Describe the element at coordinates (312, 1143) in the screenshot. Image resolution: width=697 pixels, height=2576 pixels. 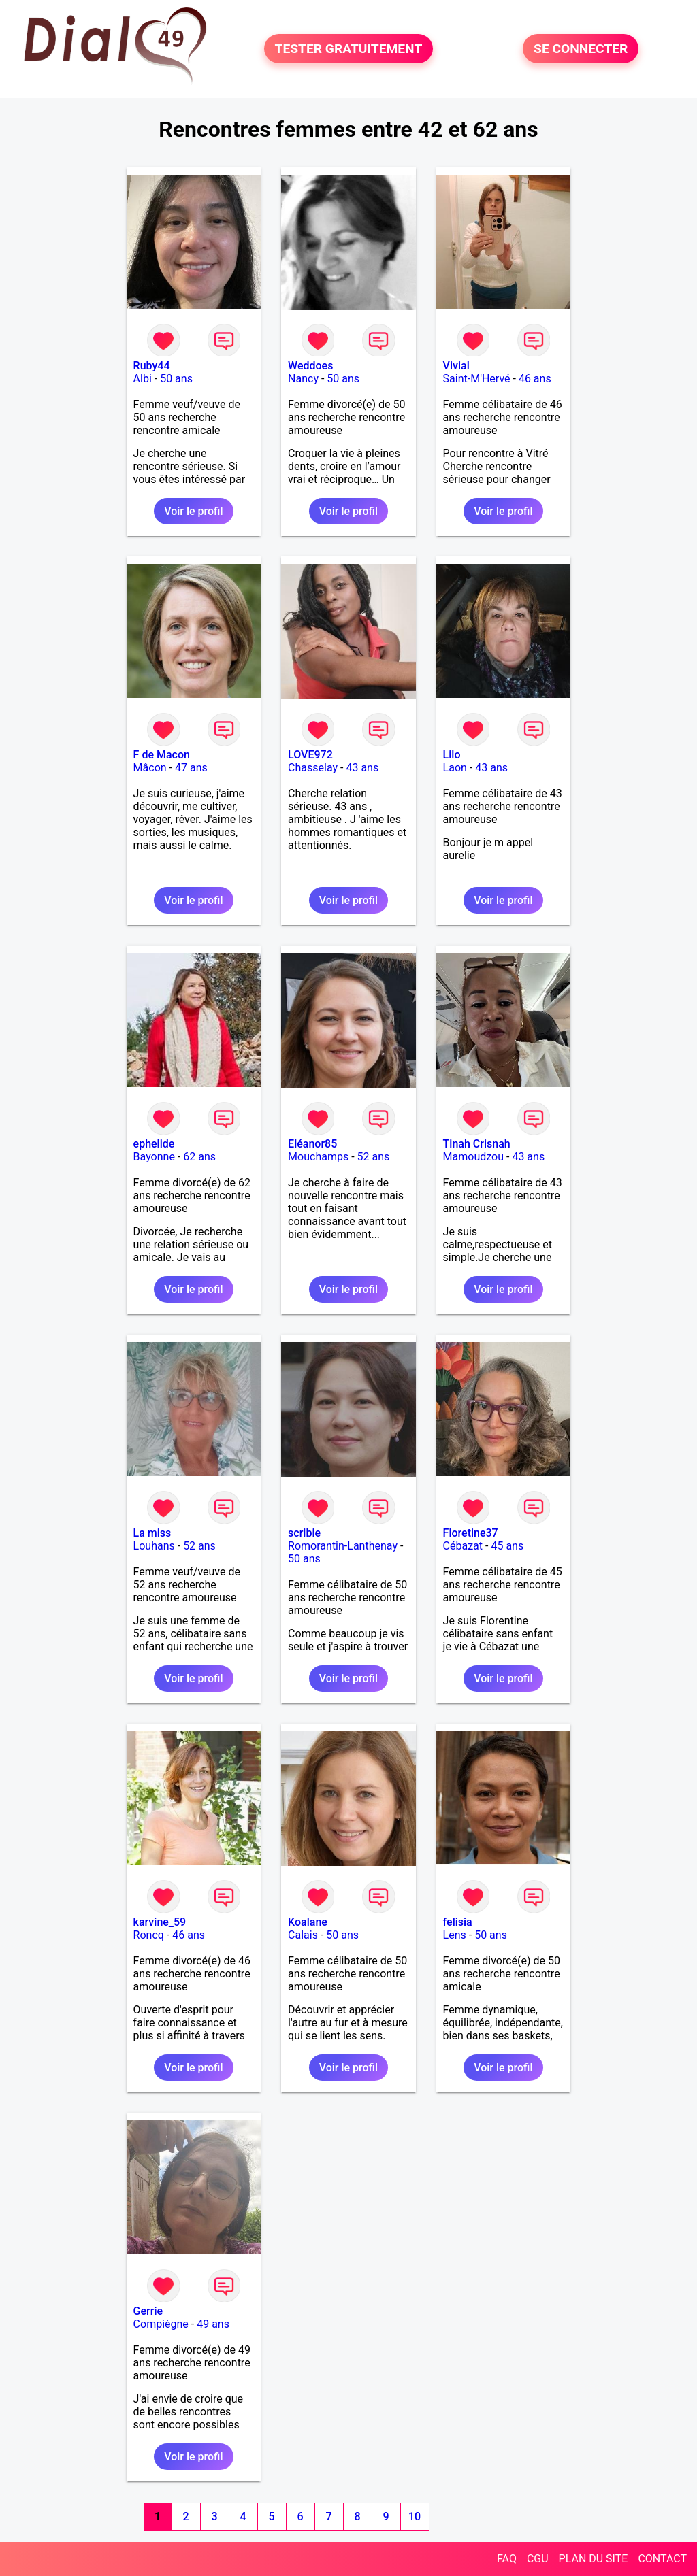
I see `Eléanor85` at that location.